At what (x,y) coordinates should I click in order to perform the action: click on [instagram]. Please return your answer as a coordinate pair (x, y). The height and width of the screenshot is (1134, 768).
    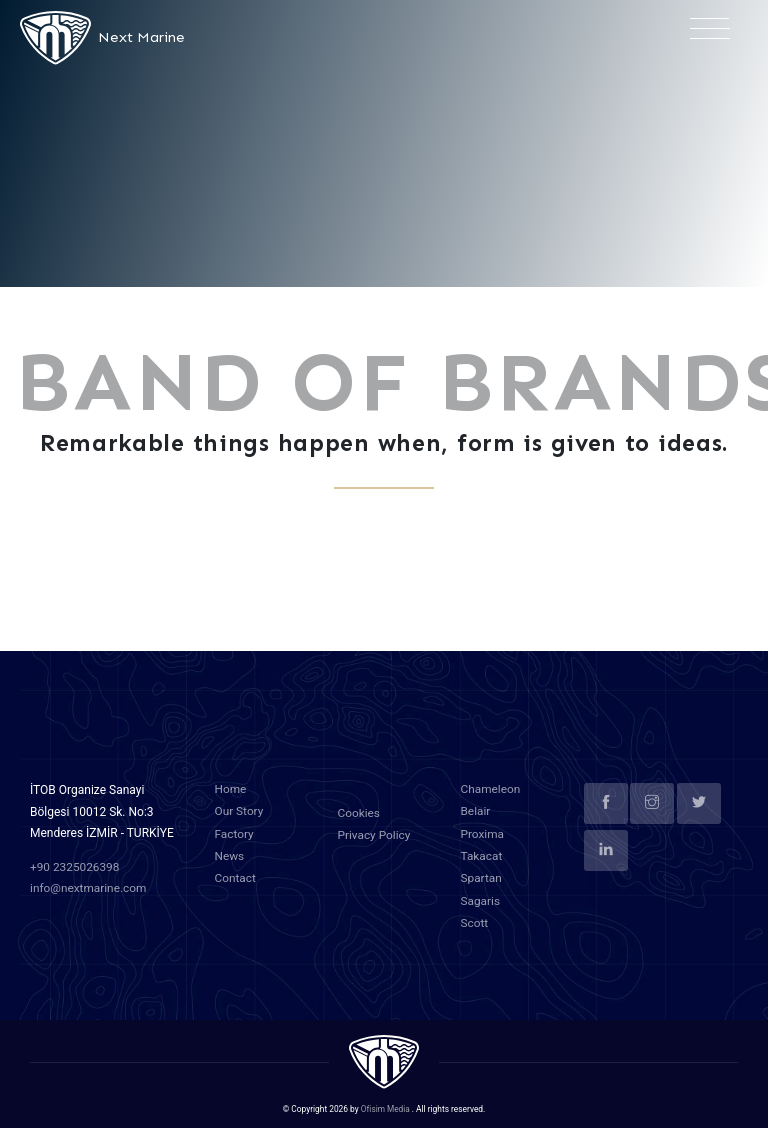
    Looking at the image, I should click on (652, 814).